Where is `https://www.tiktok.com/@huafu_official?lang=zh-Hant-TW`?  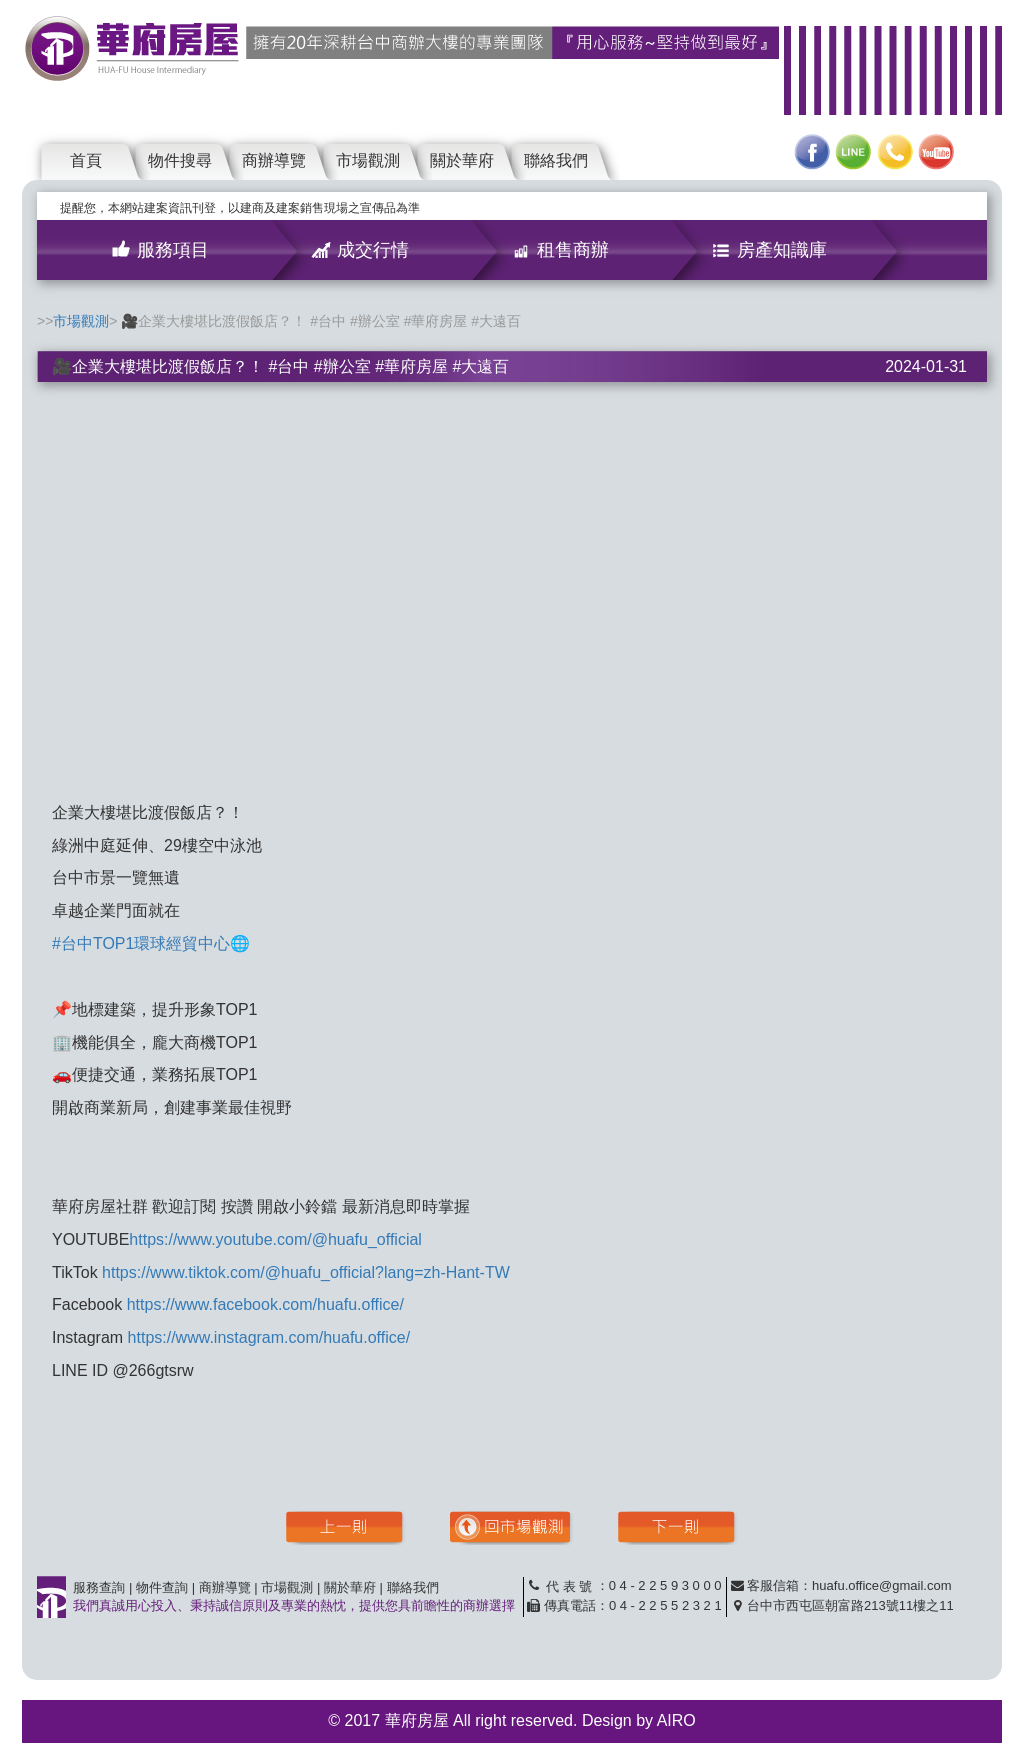 https://www.tiktok.com/@huafu_official?lang=zh-Hant-TW is located at coordinates (306, 1272).